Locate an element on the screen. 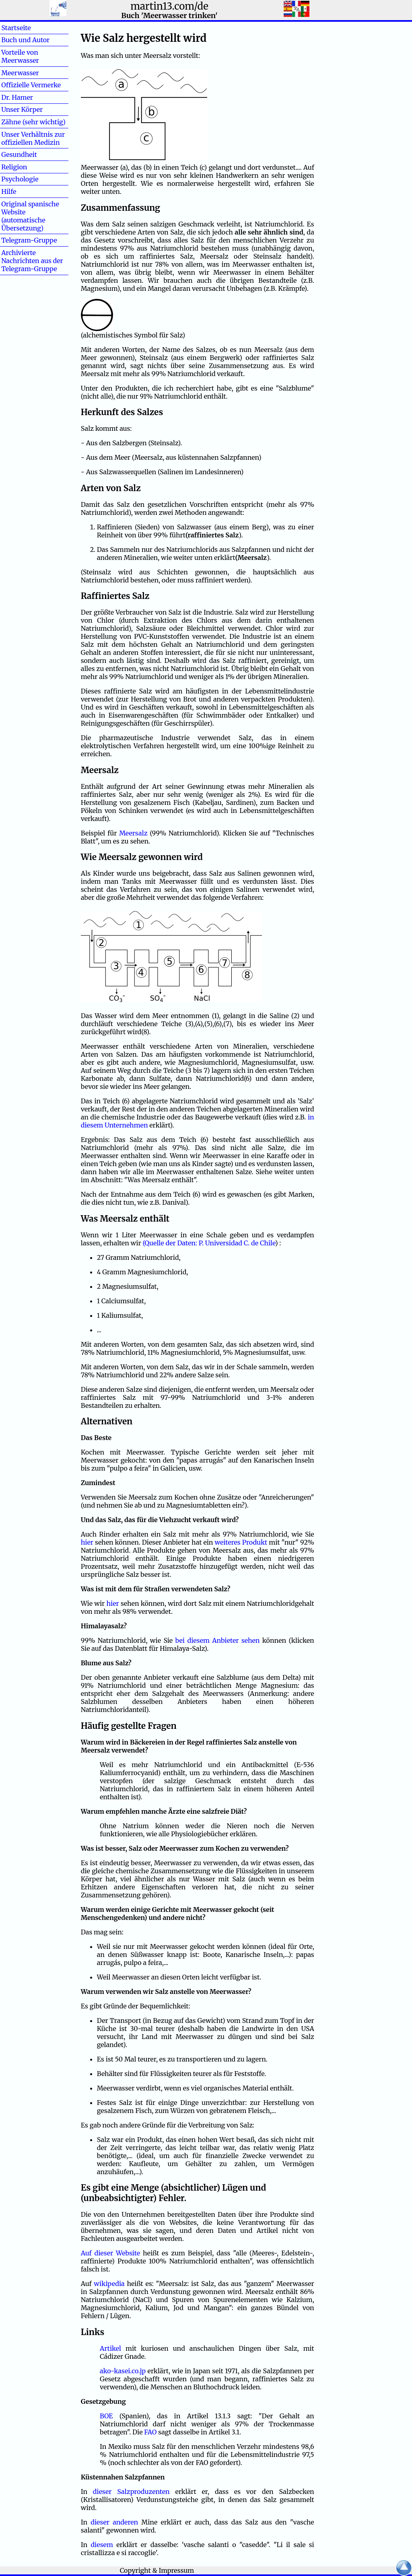  ako-kasei.co.jp is located at coordinates (123, 2371).